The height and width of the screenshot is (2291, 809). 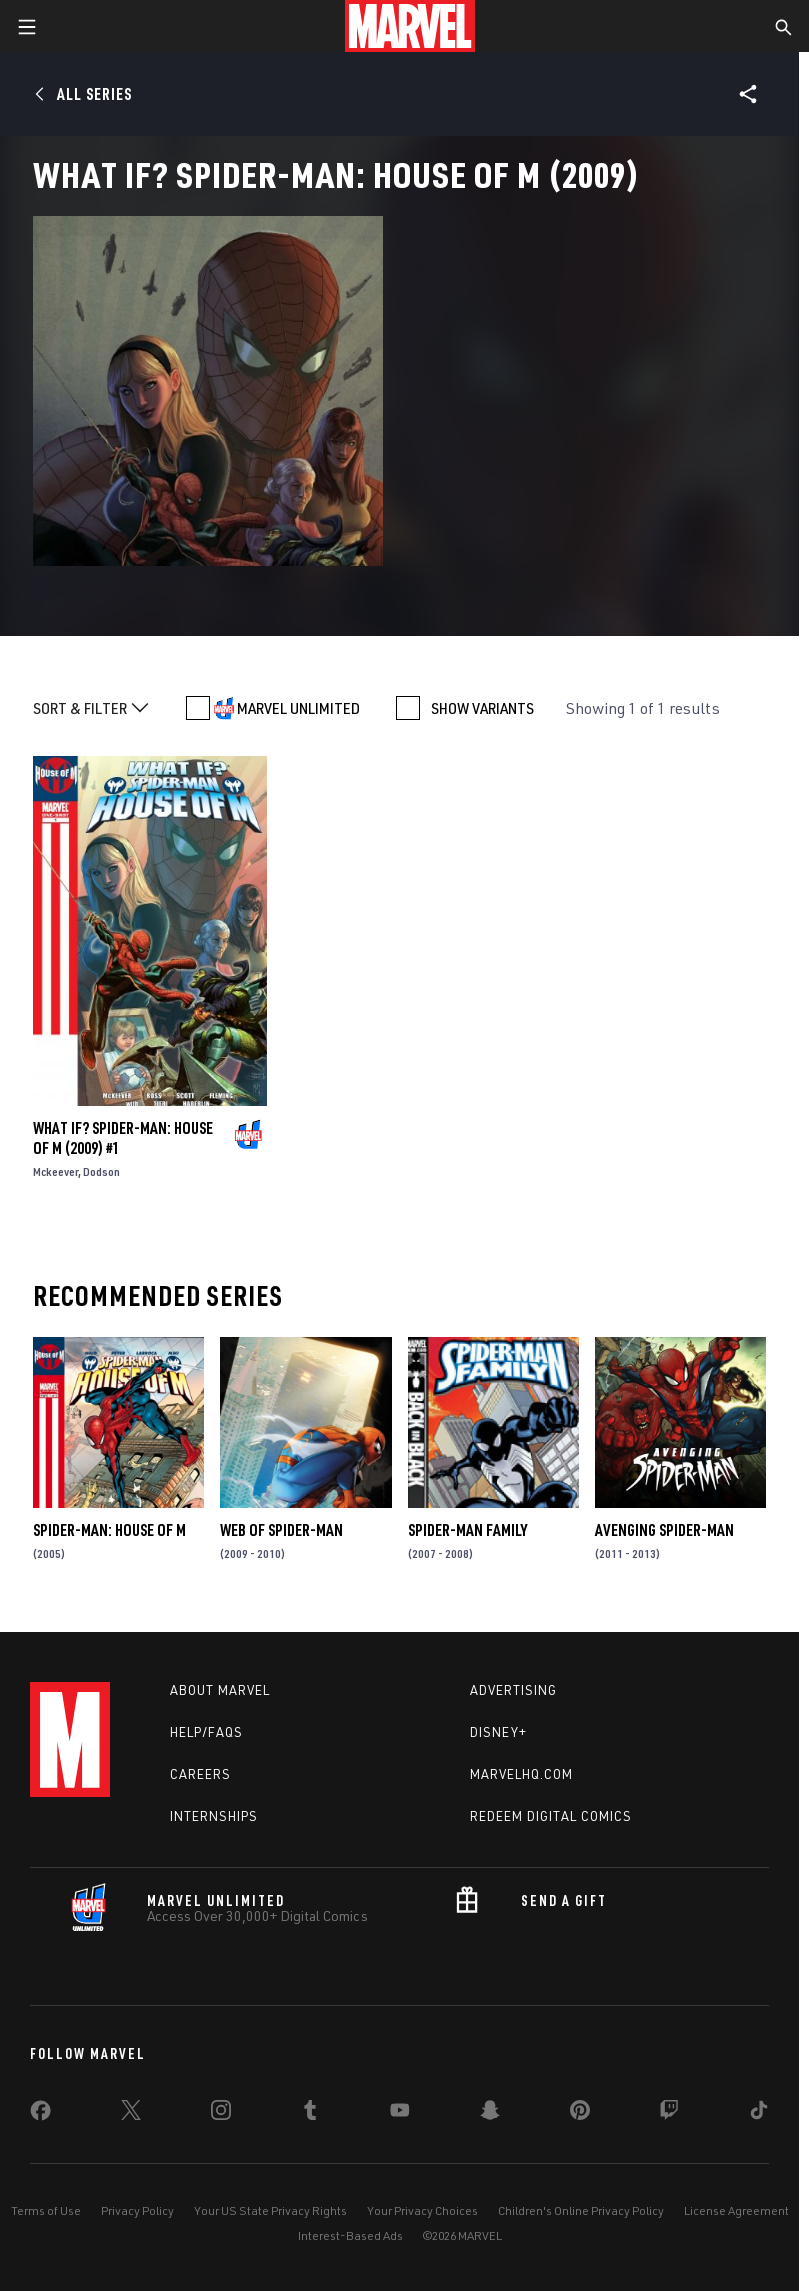 I want to click on Your US State Privacy Rights, so click(x=270, y=2210).